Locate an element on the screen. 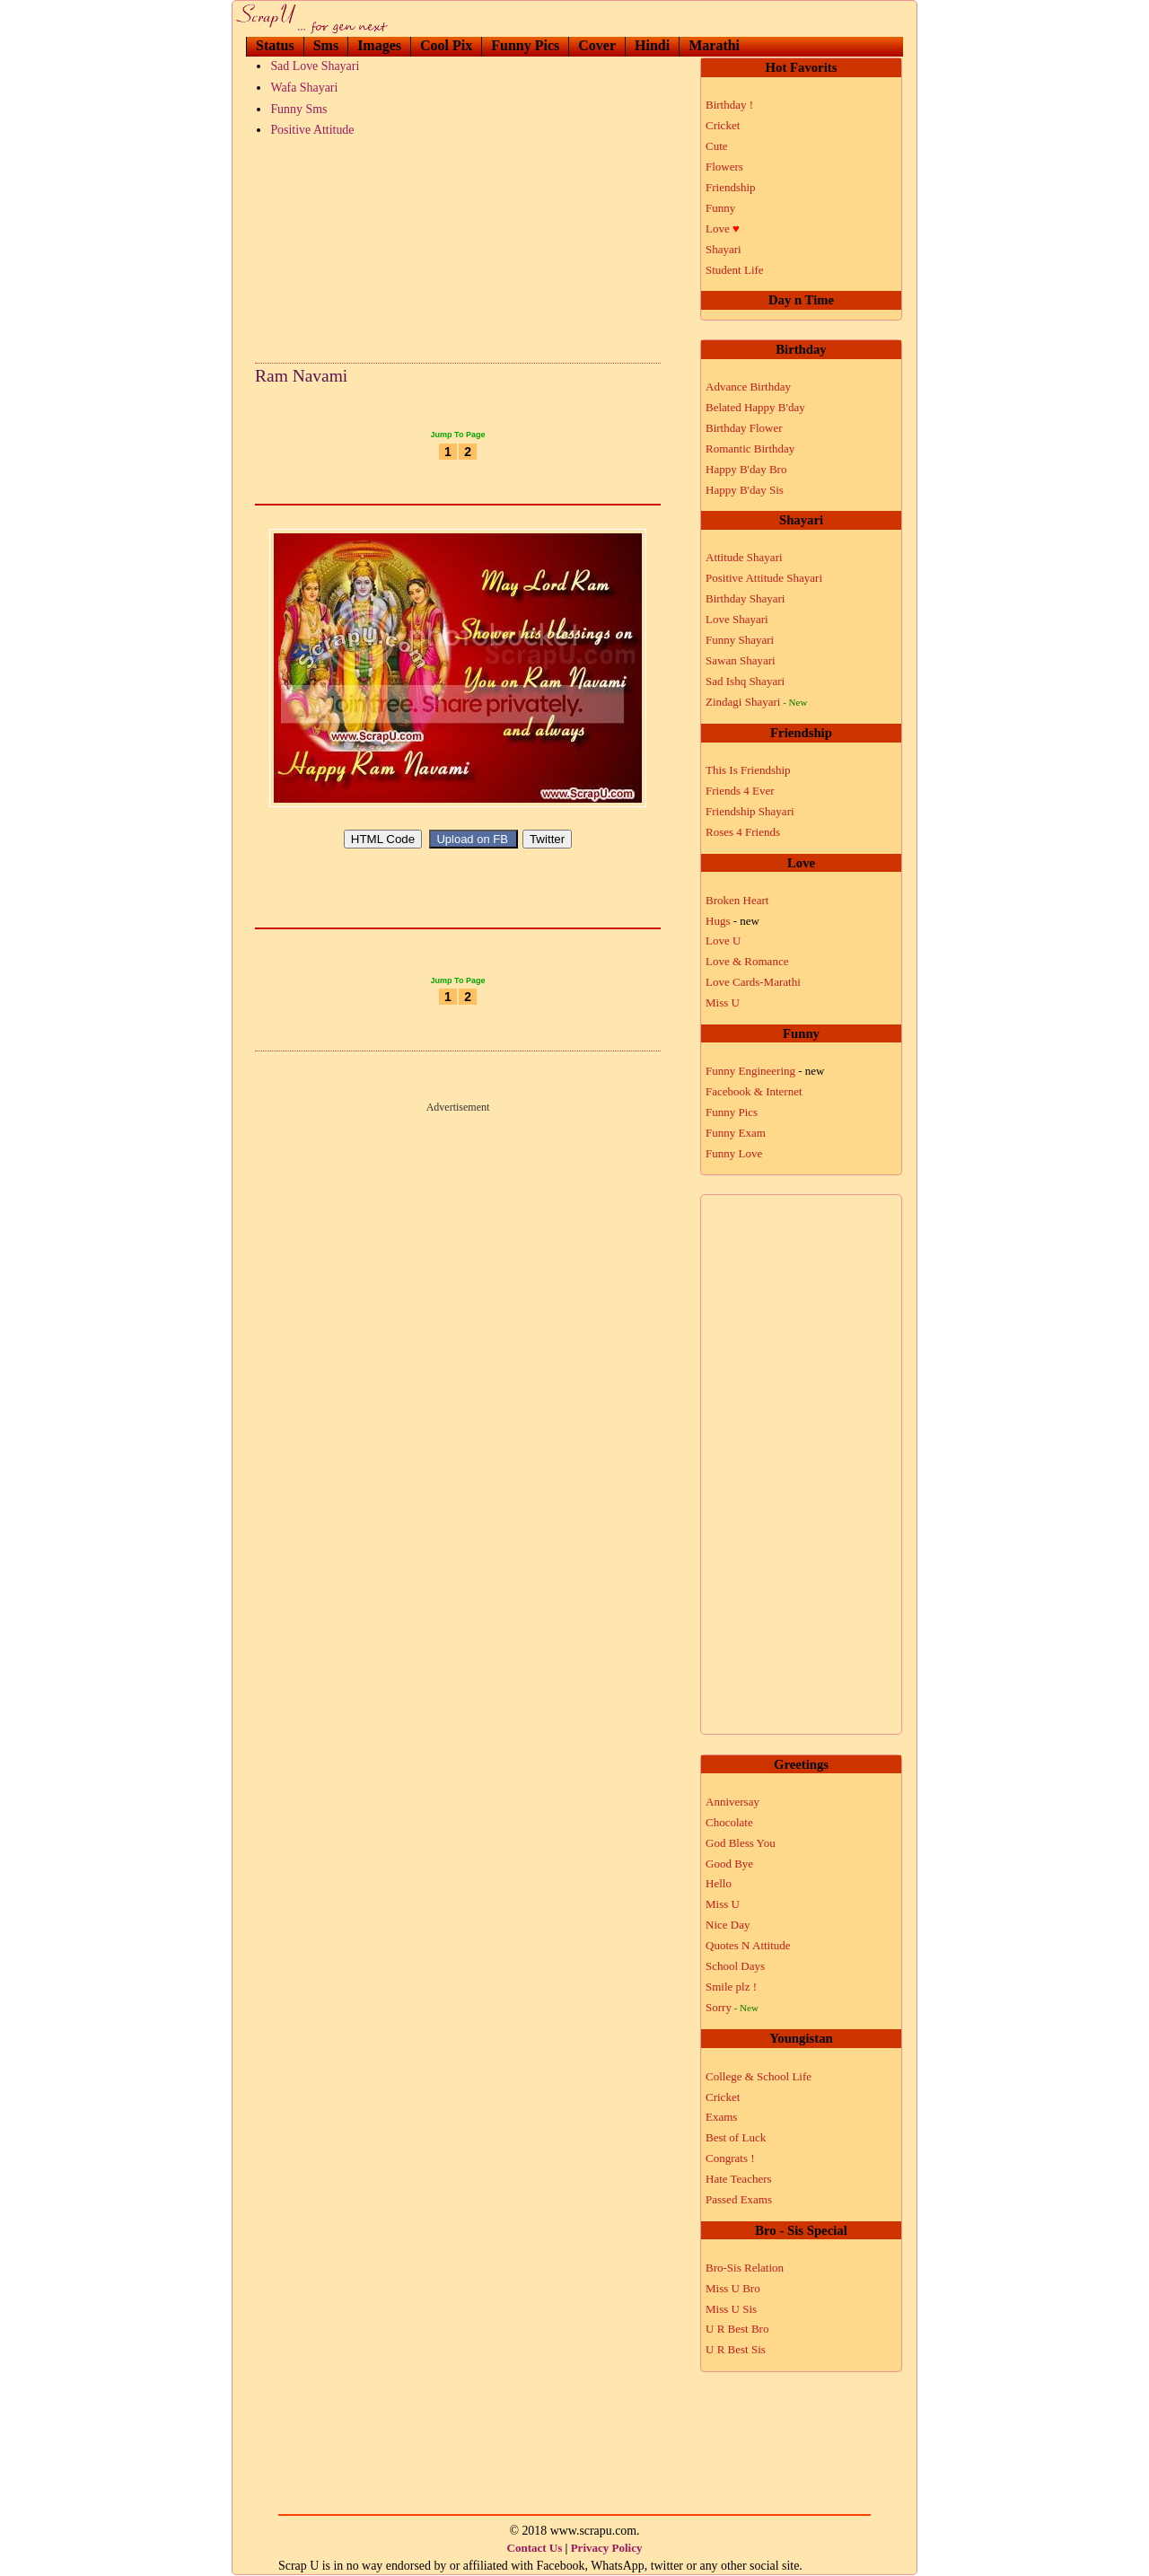 The image size is (1149, 2576). Love is located at coordinates (723, 228).